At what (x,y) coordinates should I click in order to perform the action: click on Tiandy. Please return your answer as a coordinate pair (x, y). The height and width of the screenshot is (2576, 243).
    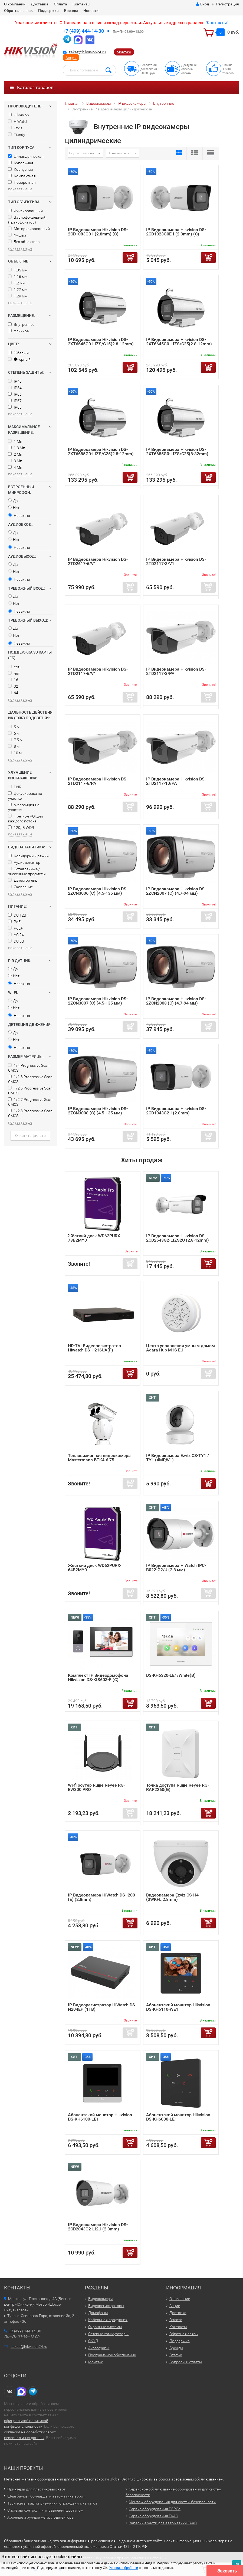
    Looking at the image, I should click on (16, 134).